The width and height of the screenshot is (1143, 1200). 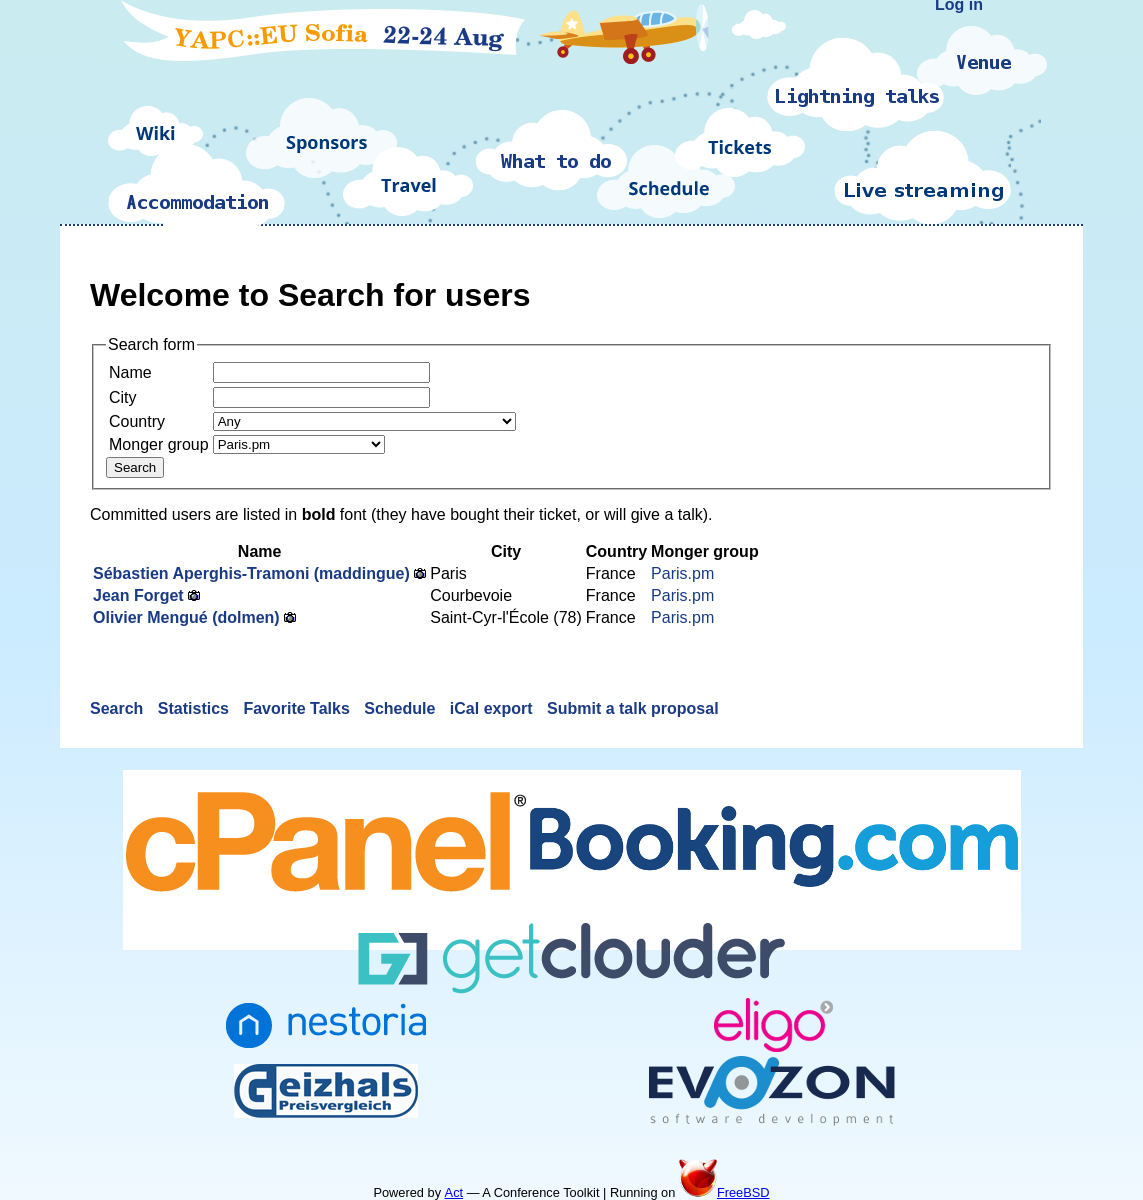 I want to click on City, so click(x=123, y=397).